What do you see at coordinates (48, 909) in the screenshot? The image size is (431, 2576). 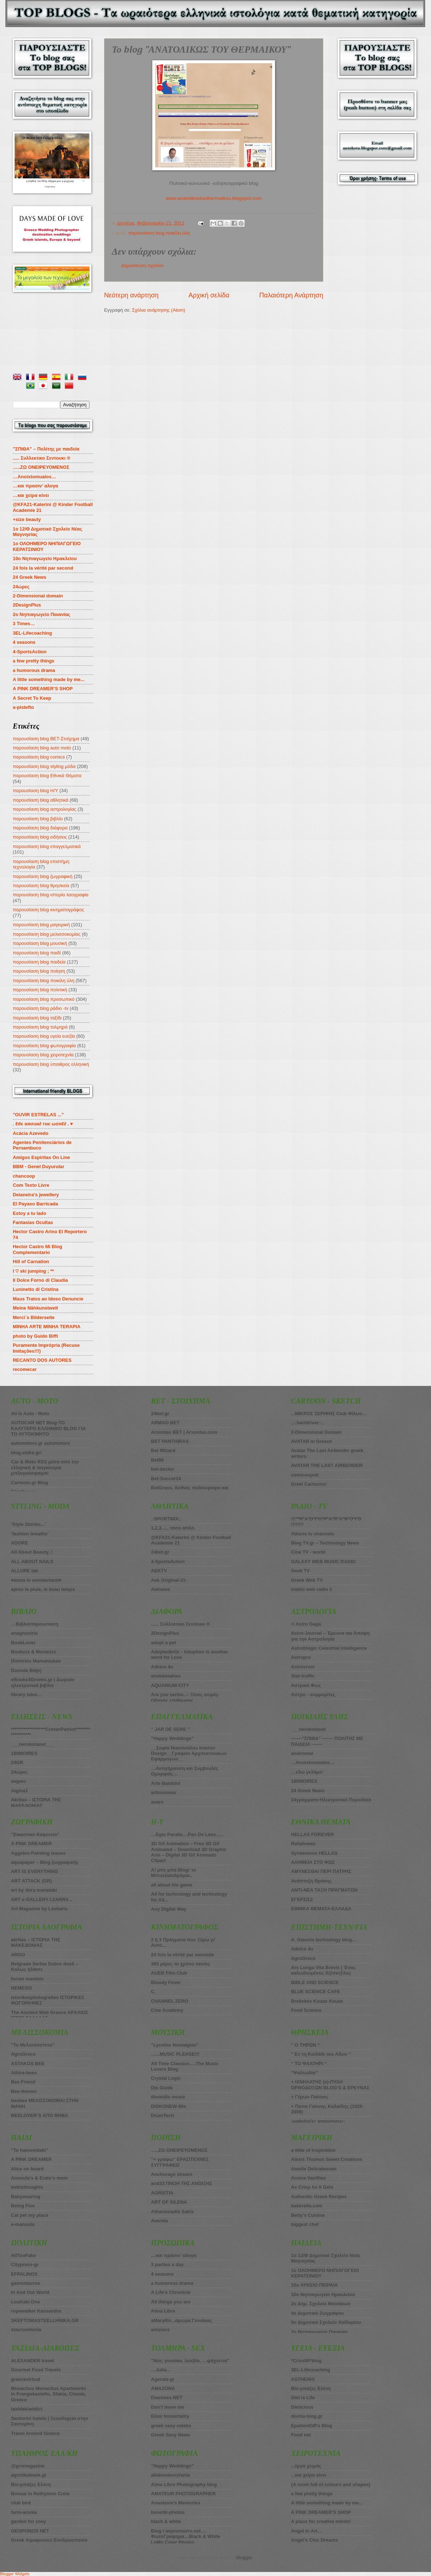 I see `παρουσίαση blog κινηματογράφος` at bounding box center [48, 909].